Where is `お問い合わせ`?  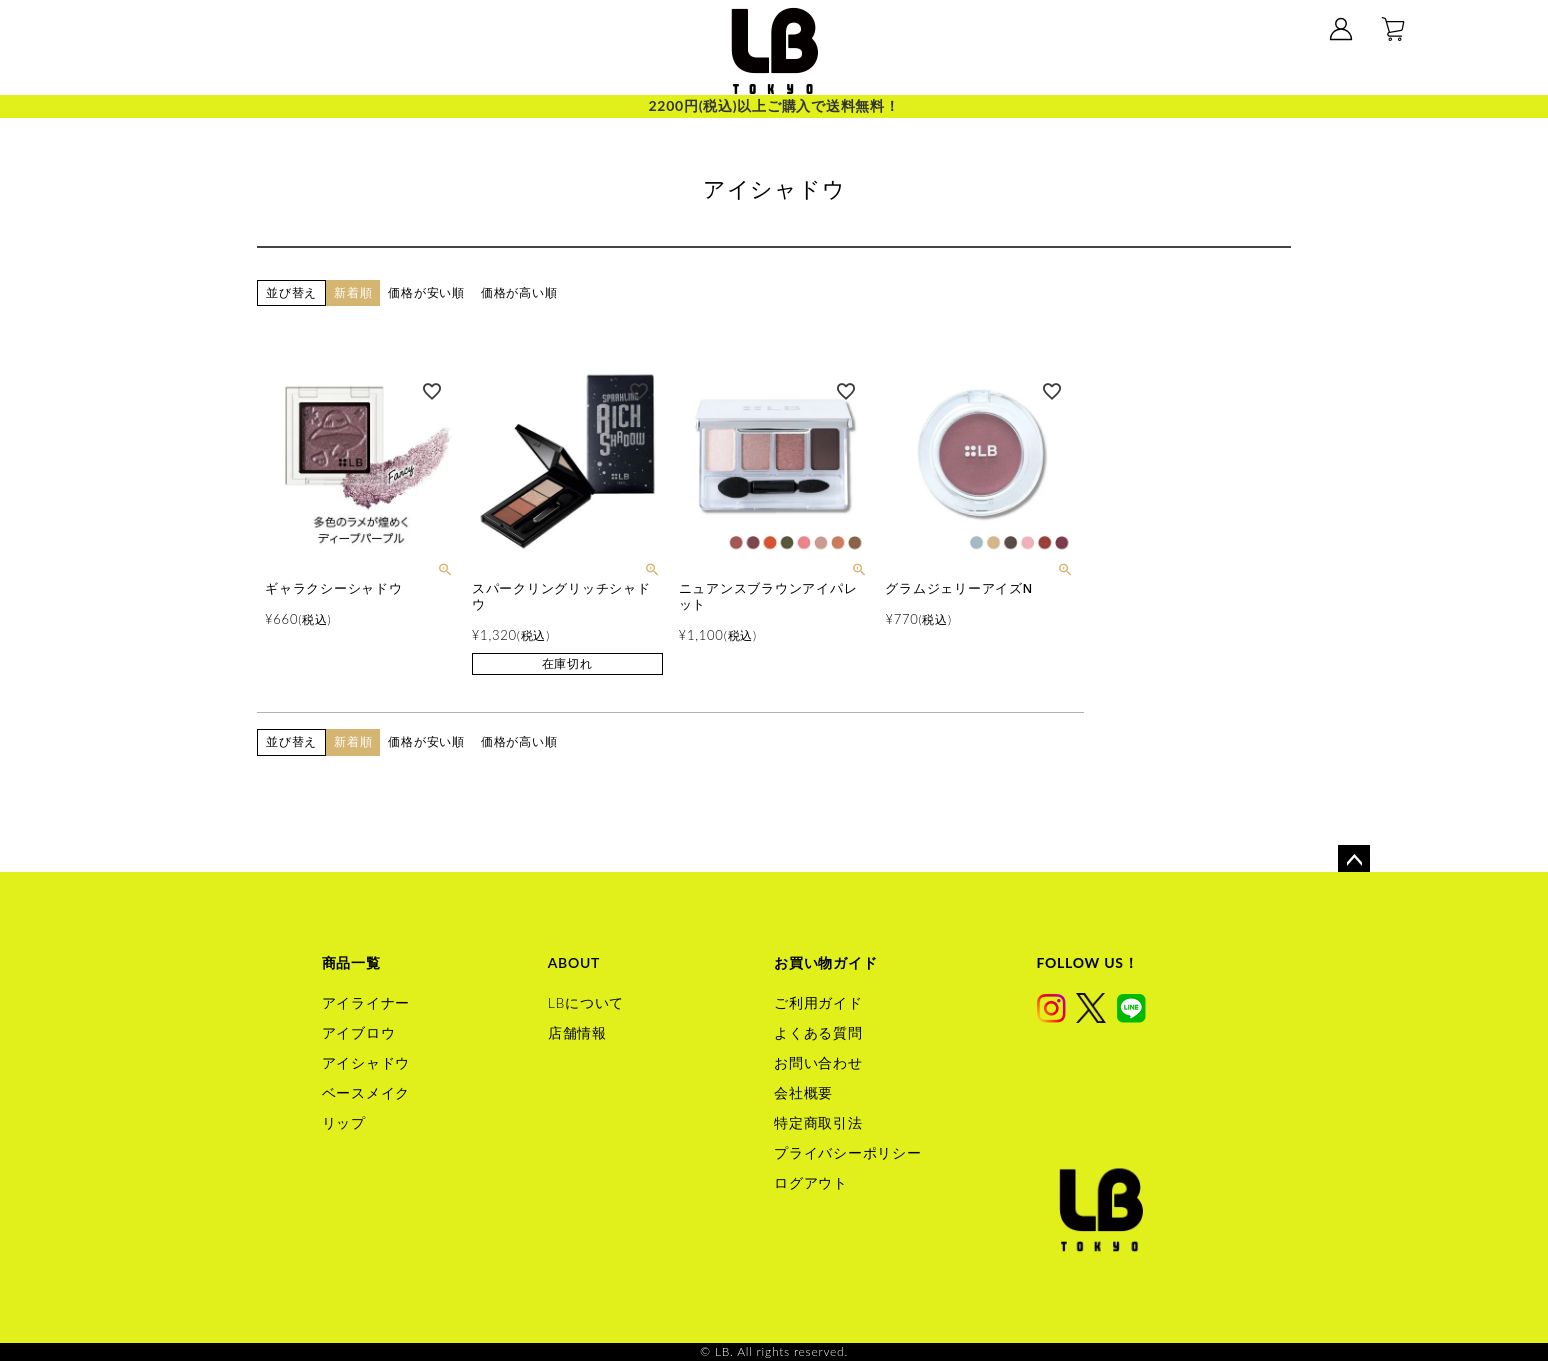
お問い合わせ is located at coordinates (818, 1062).